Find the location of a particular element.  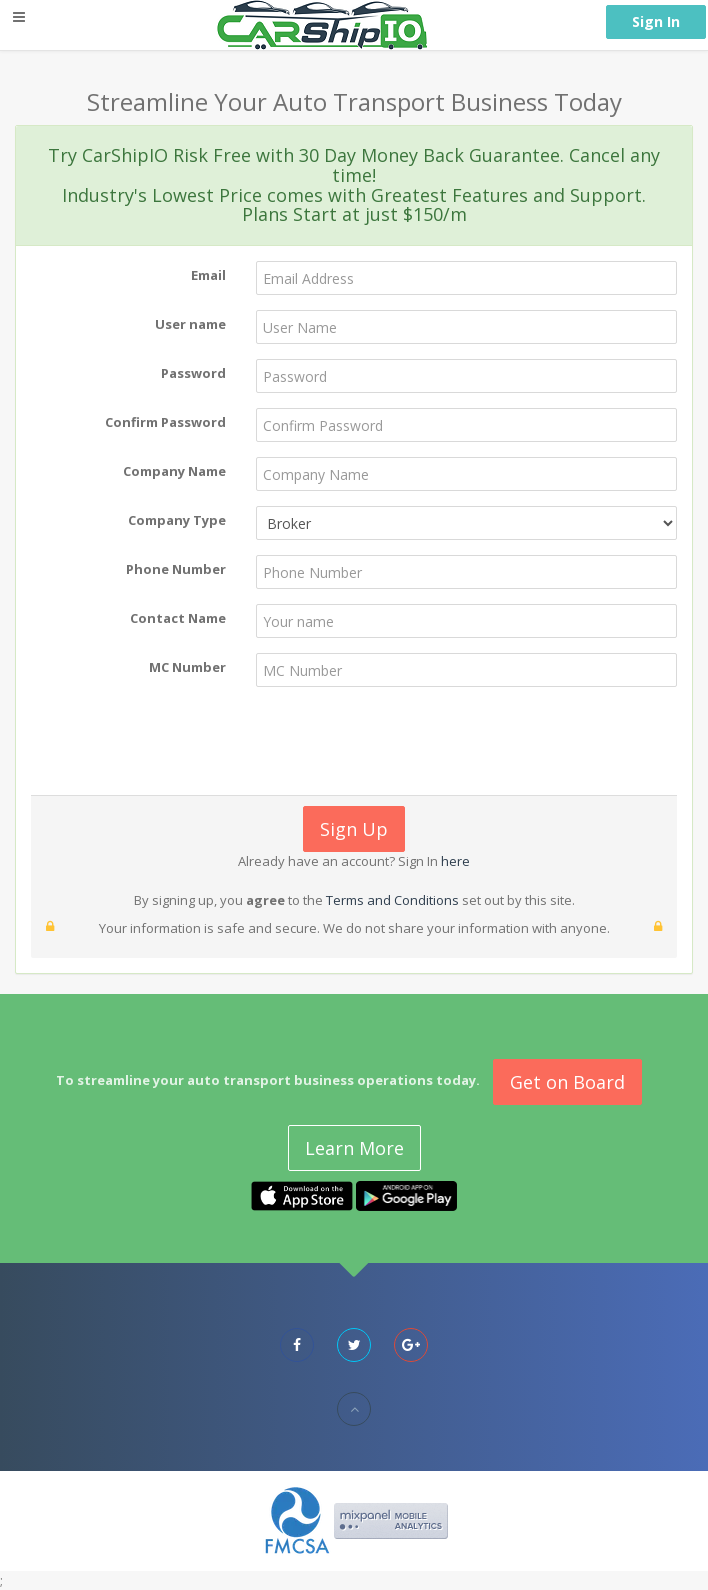

User name is located at coordinates (190, 324).